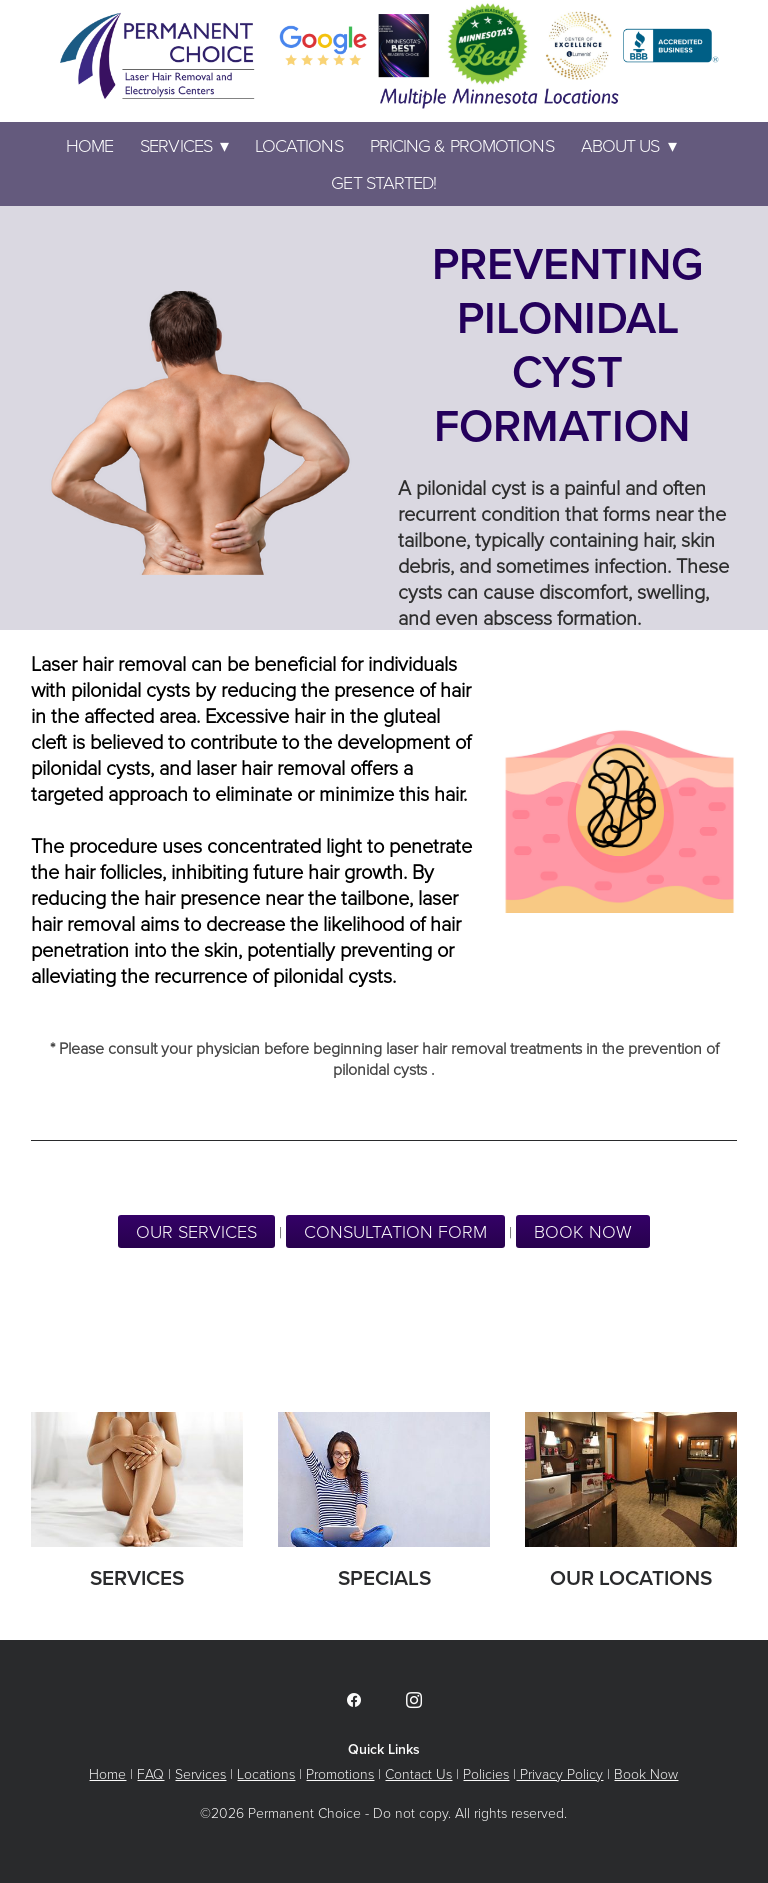 This screenshot has height=1883, width=768. I want to click on Book Now, so click(646, 1773).